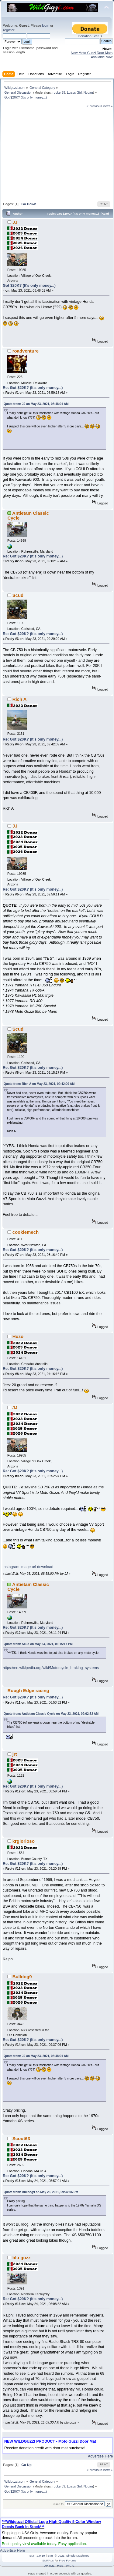 This screenshot has width=114, height=2576. Describe the element at coordinates (41, 2192) in the screenshot. I see `Quote from: Bulldog9 on May 23, 2021, 09:37:06 PM` at that location.